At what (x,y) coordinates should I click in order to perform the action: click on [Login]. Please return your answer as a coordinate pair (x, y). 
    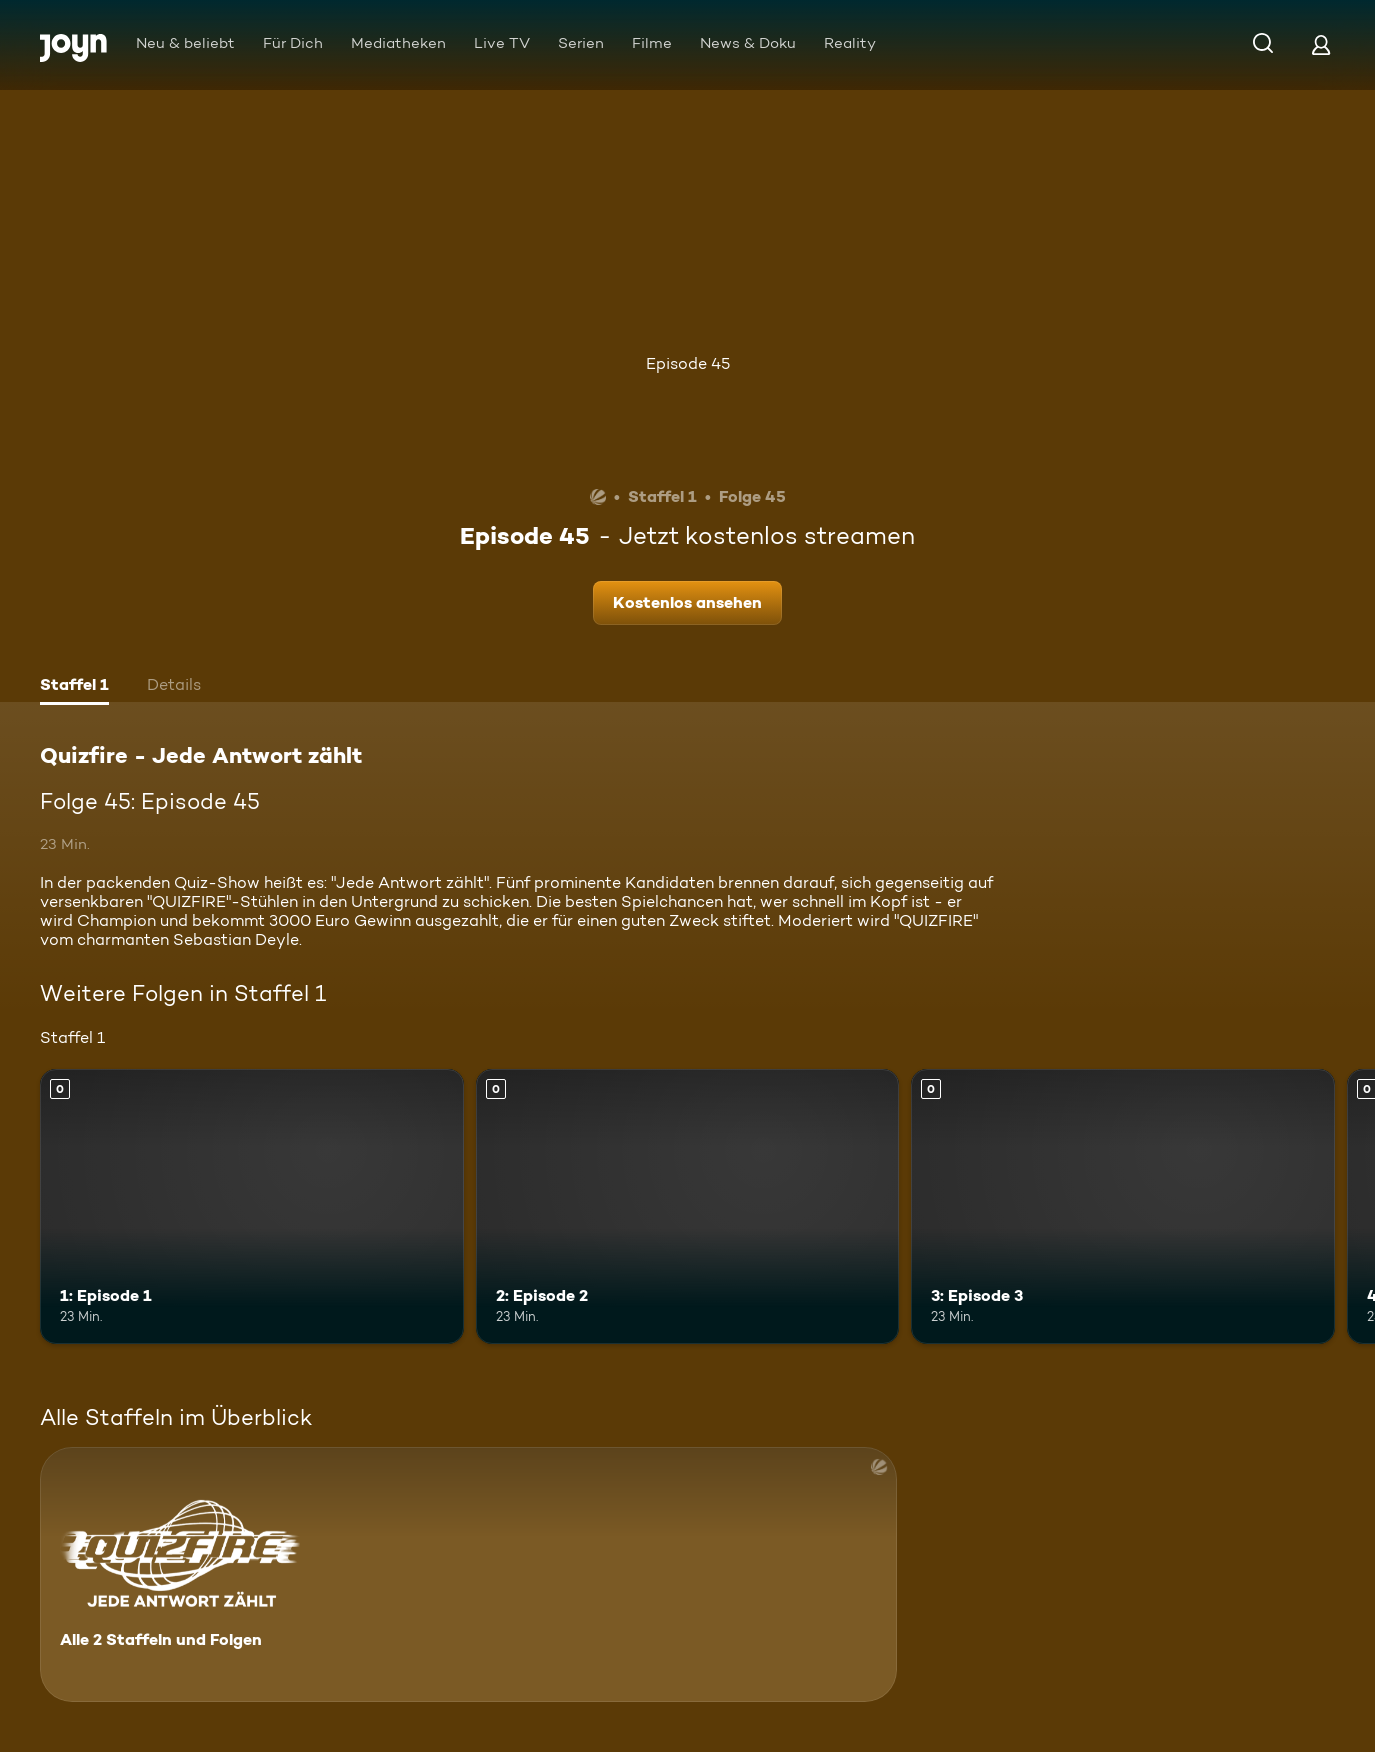
    Looking at the image, I should click on (1321, 44).